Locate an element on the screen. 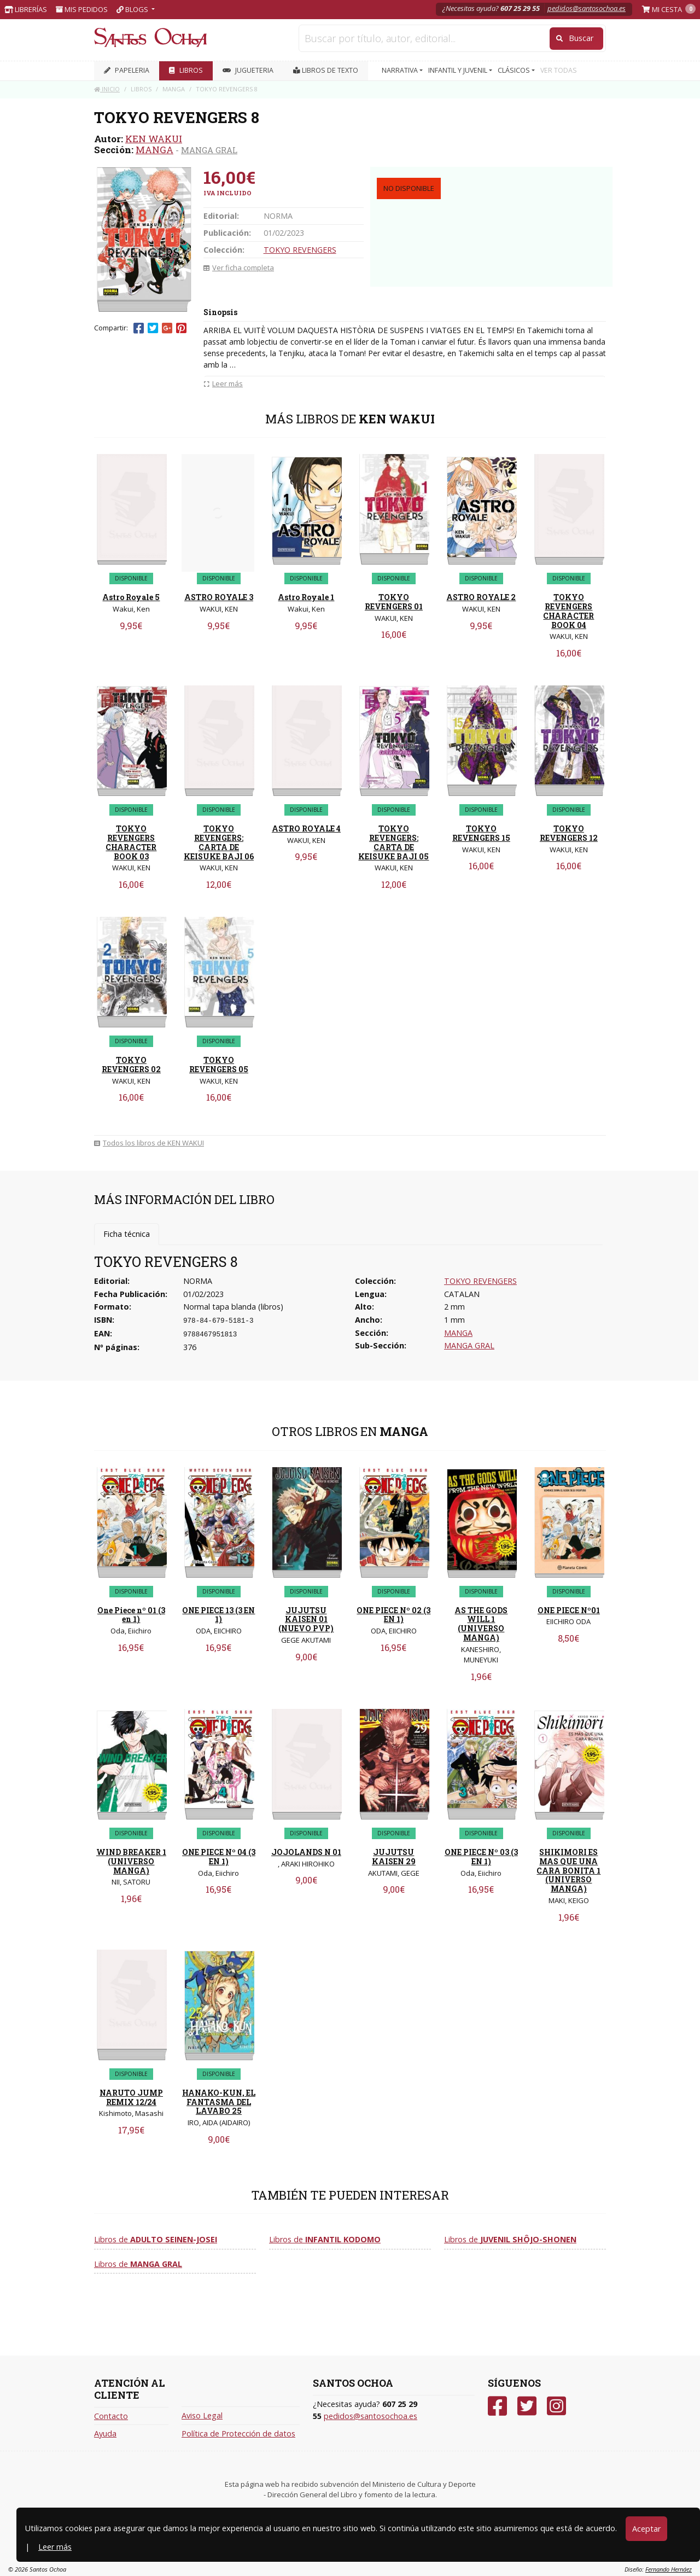 The height and width of the screenshot is (2576, 700). ONE PIECE Nº01 is located at coordinates (569, 1610).